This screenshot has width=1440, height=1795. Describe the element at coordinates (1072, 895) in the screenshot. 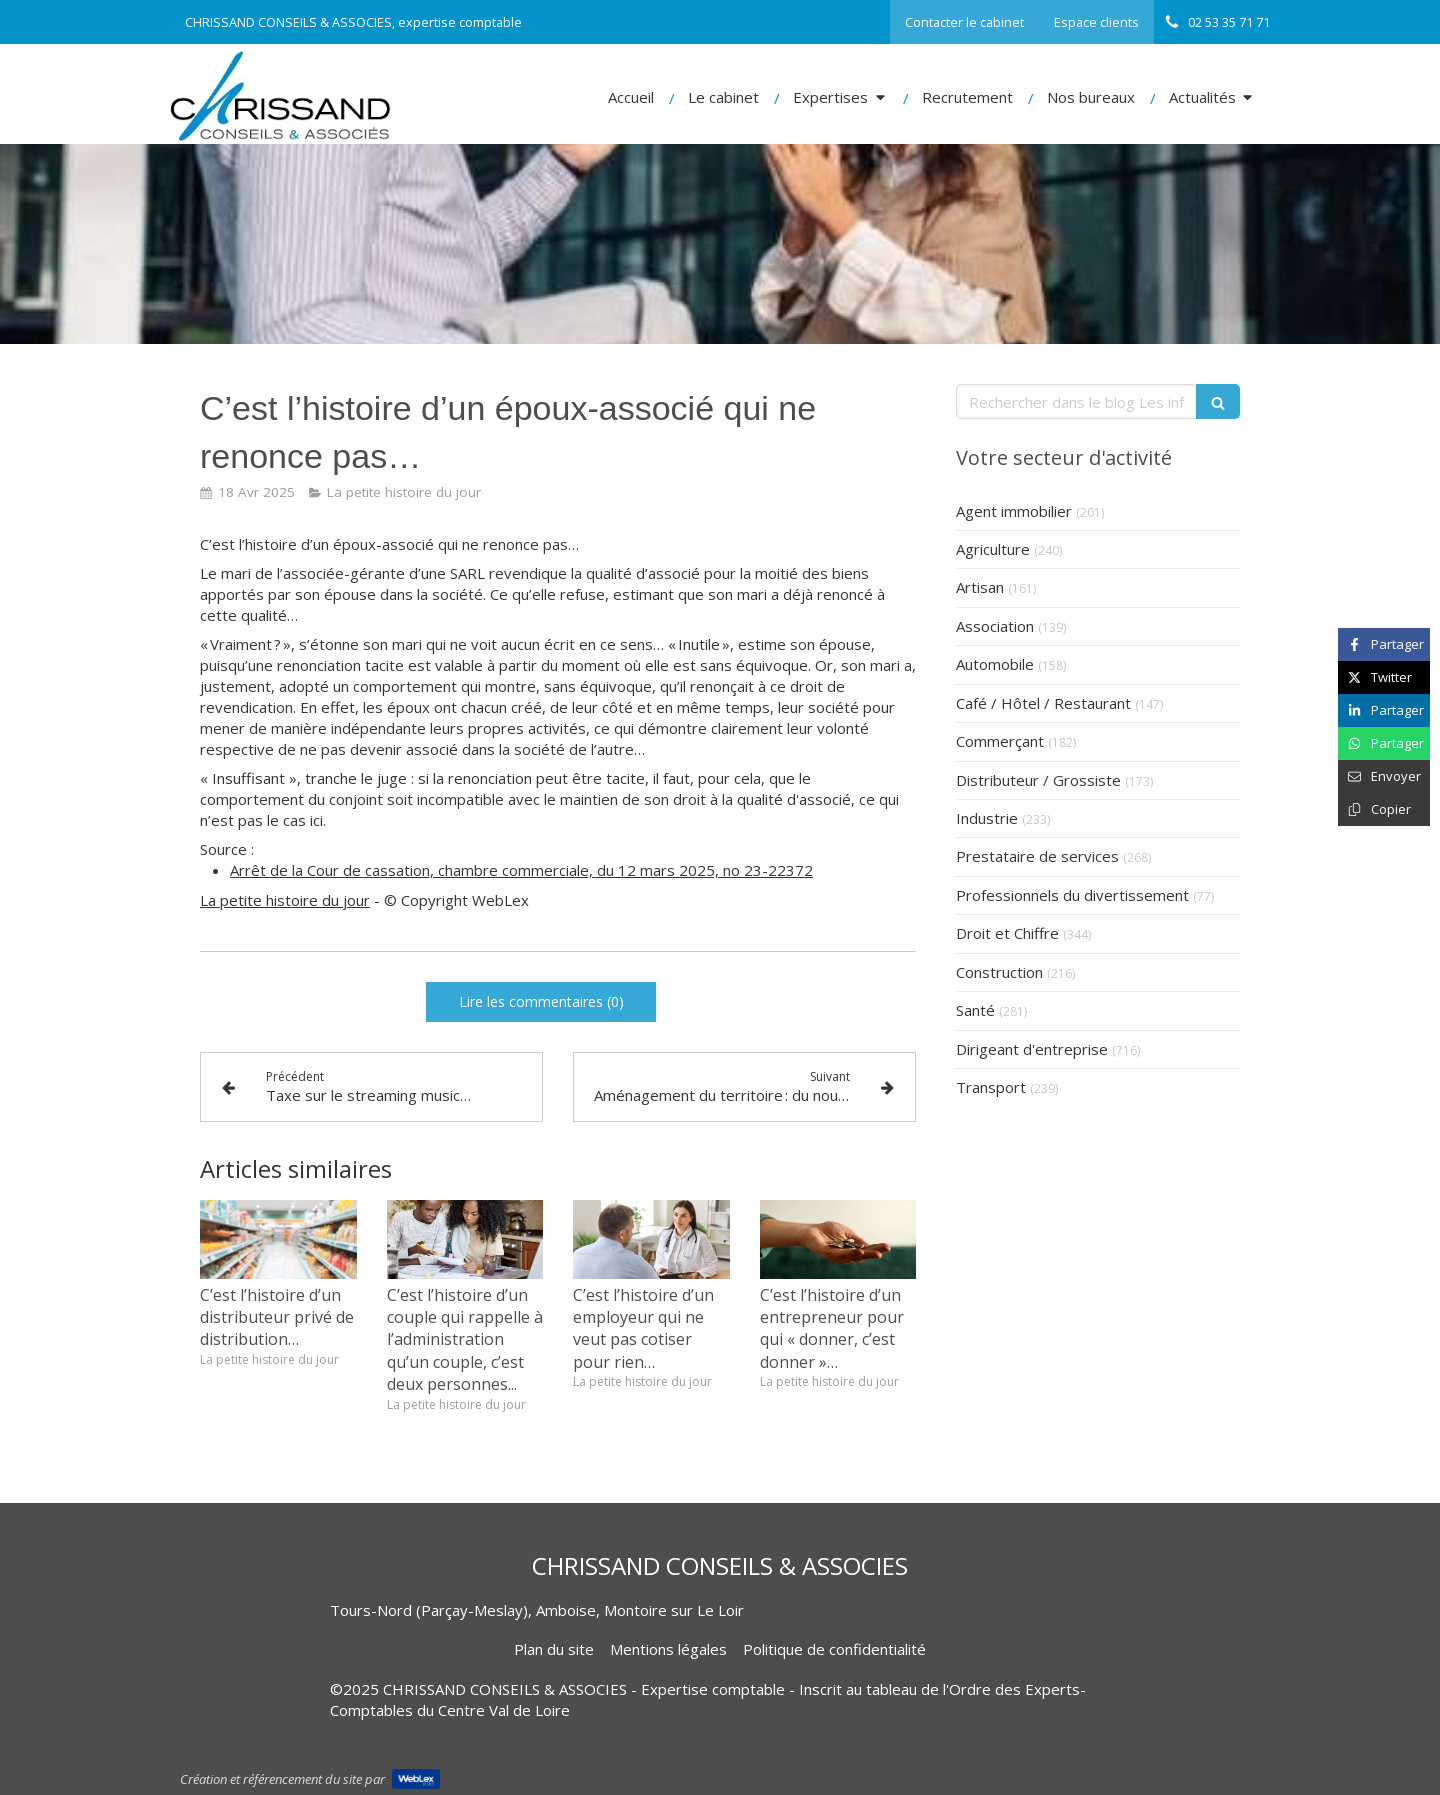

I see `Professionnels du divertissement` at that location.